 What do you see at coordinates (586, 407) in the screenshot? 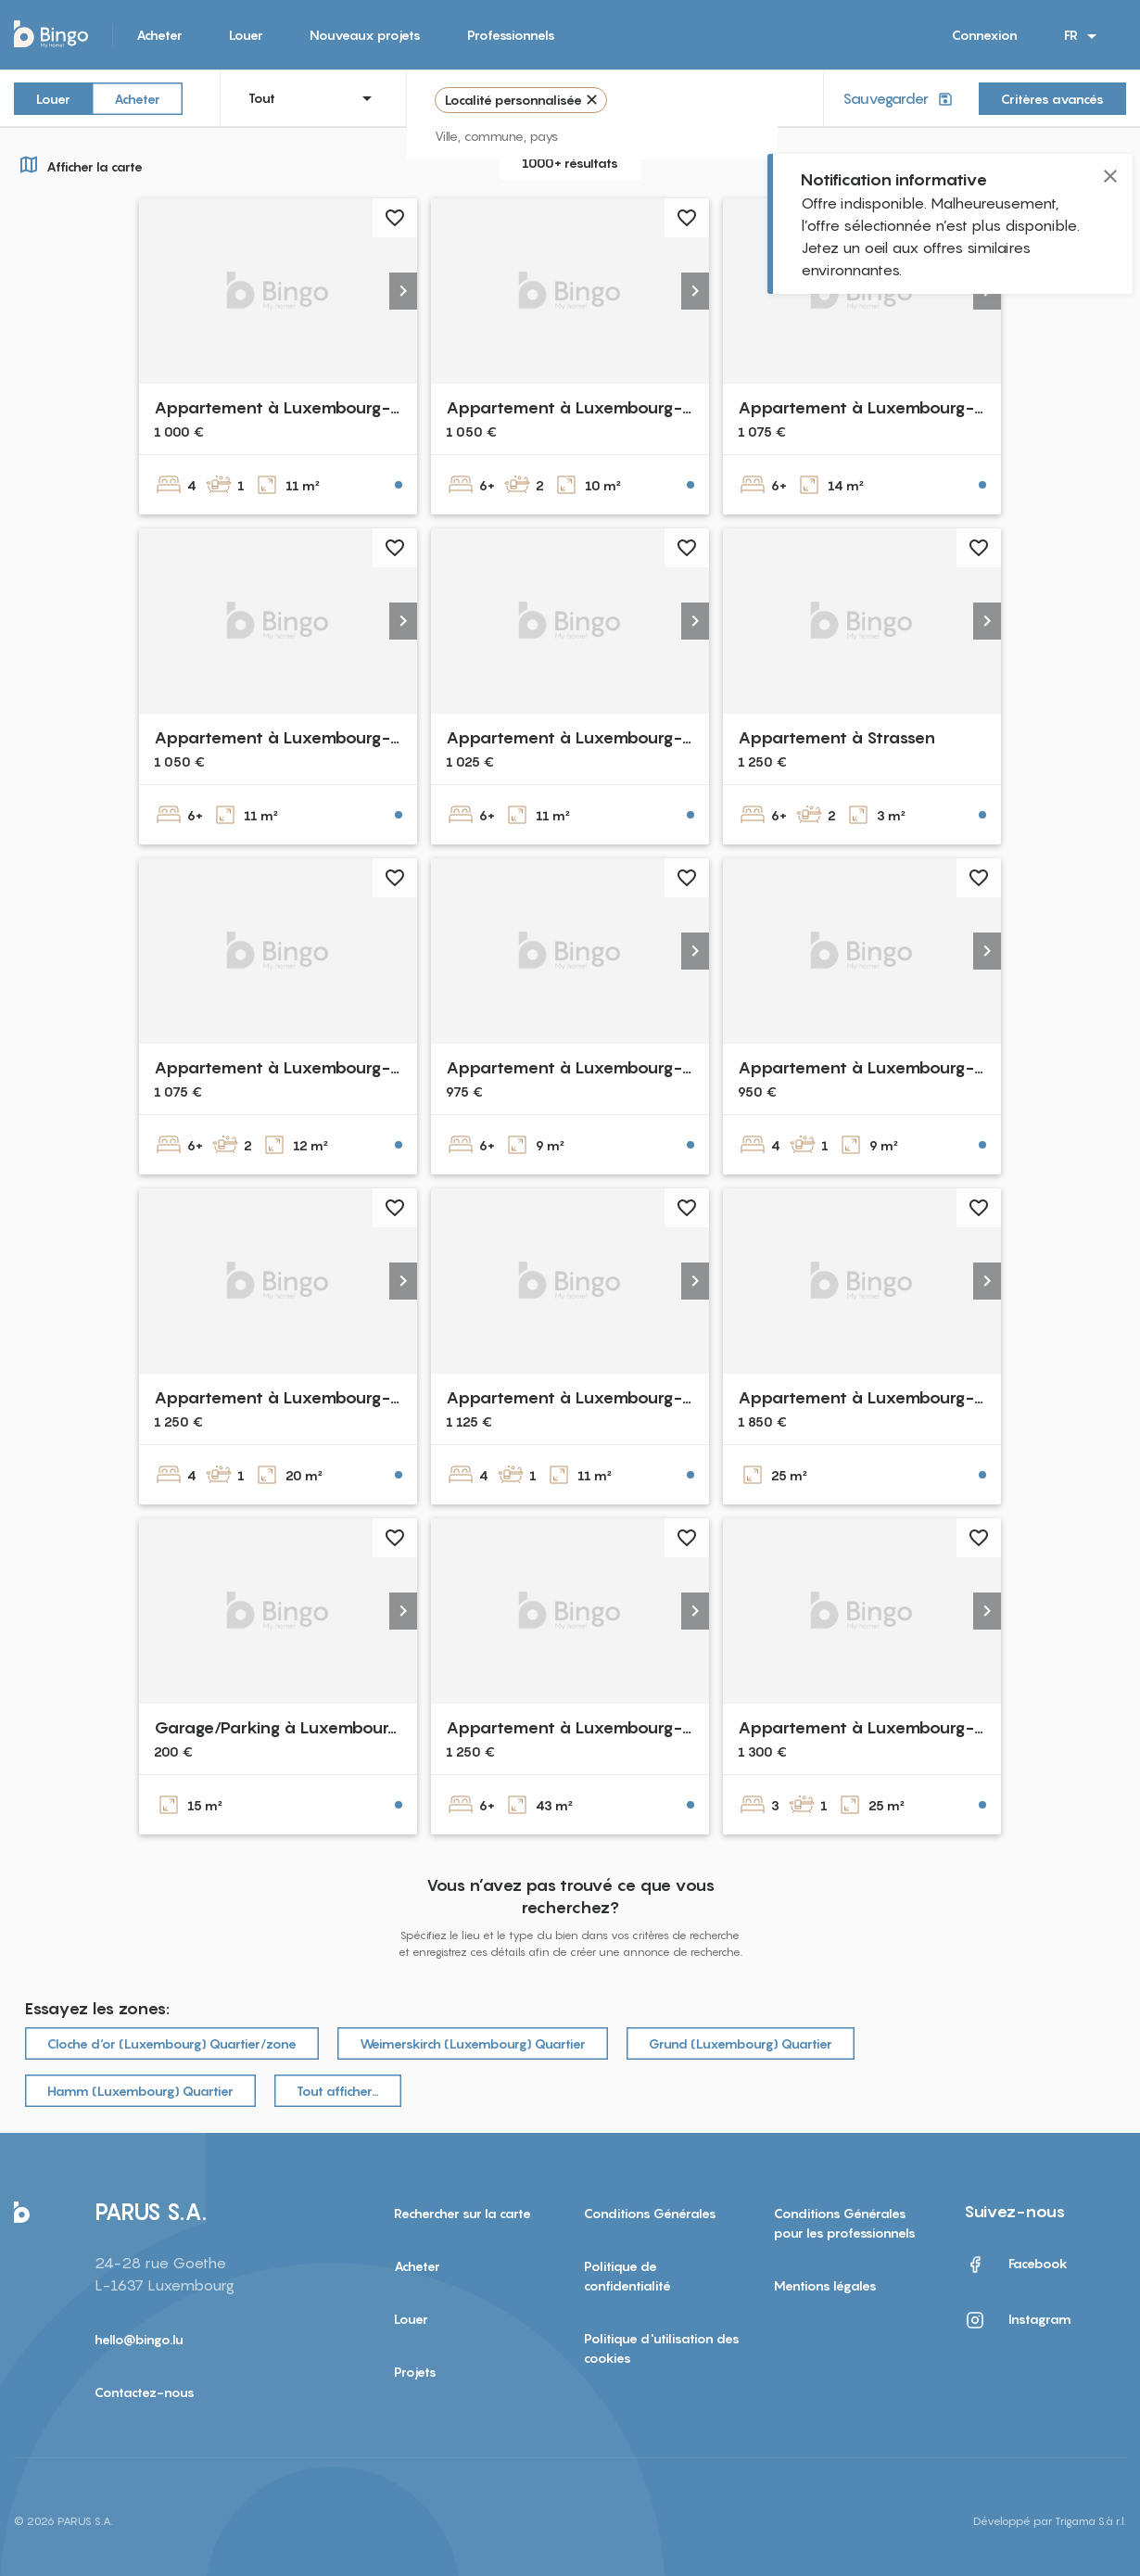
I see `Appartement à Luxembourg-Belair` at bounding box center [586, 407].